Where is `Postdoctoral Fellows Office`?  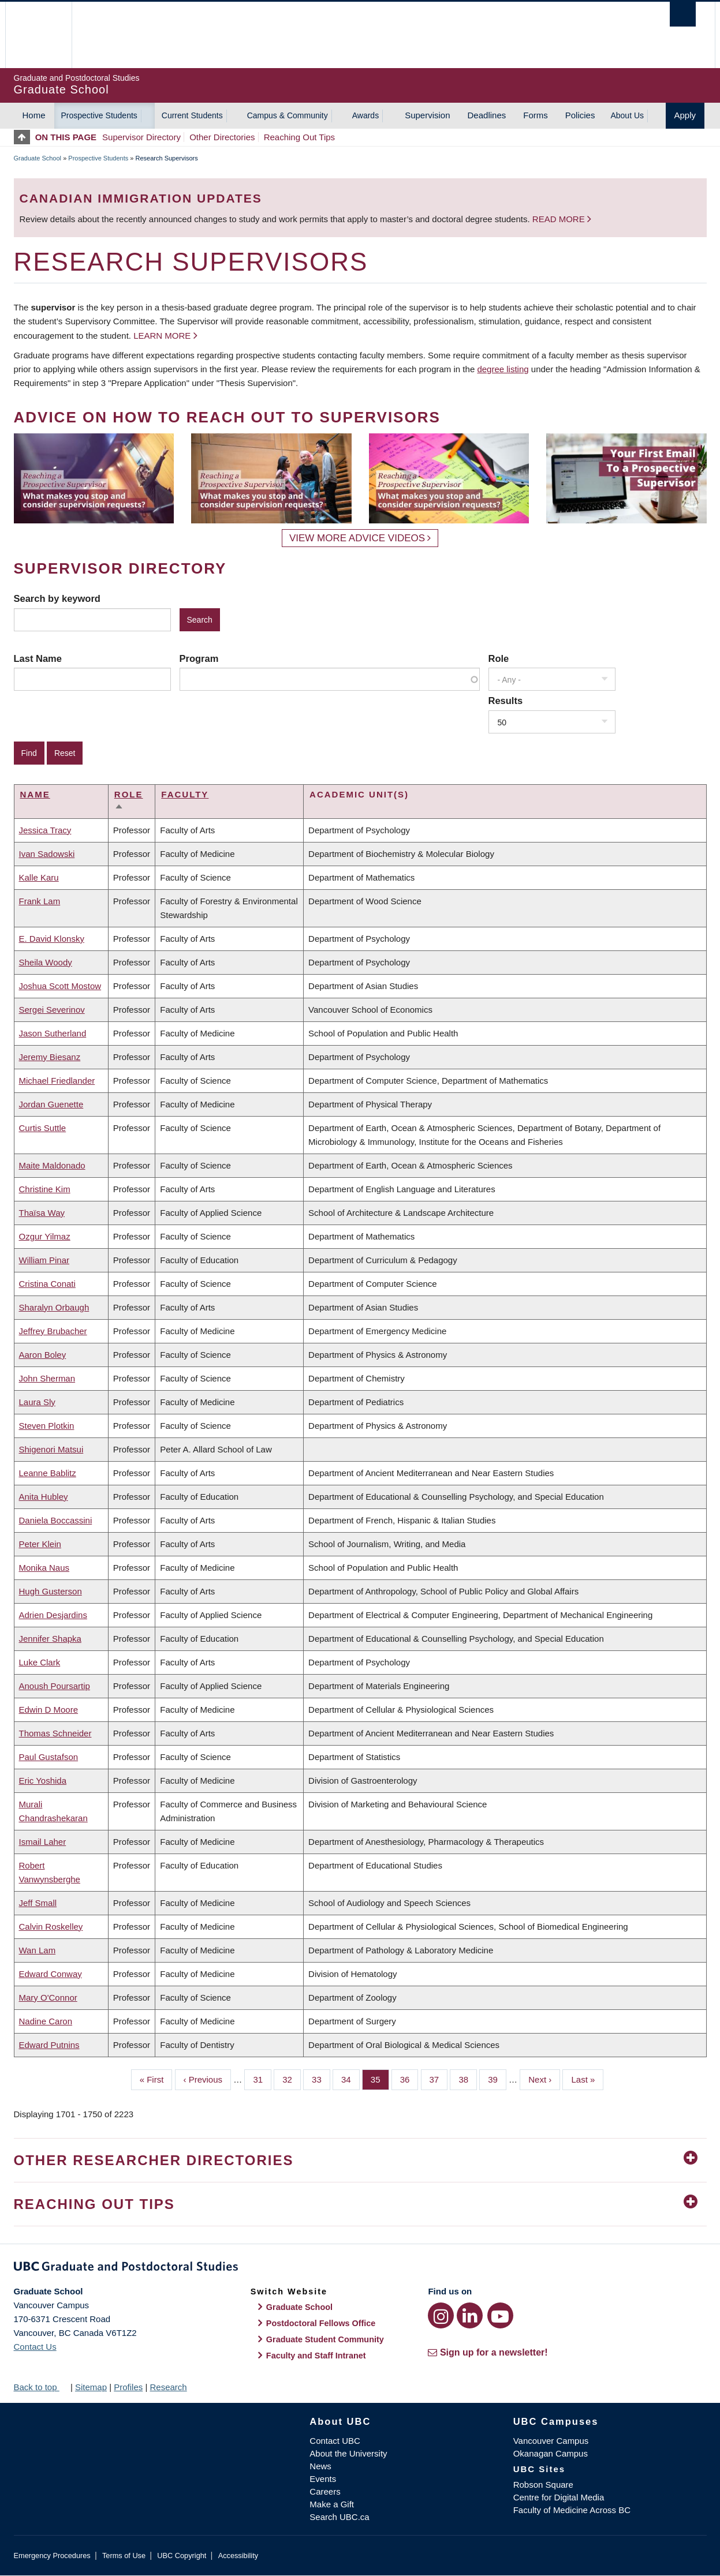
Postdoctoral Fellows Office is located at coordinates (321, 2323).